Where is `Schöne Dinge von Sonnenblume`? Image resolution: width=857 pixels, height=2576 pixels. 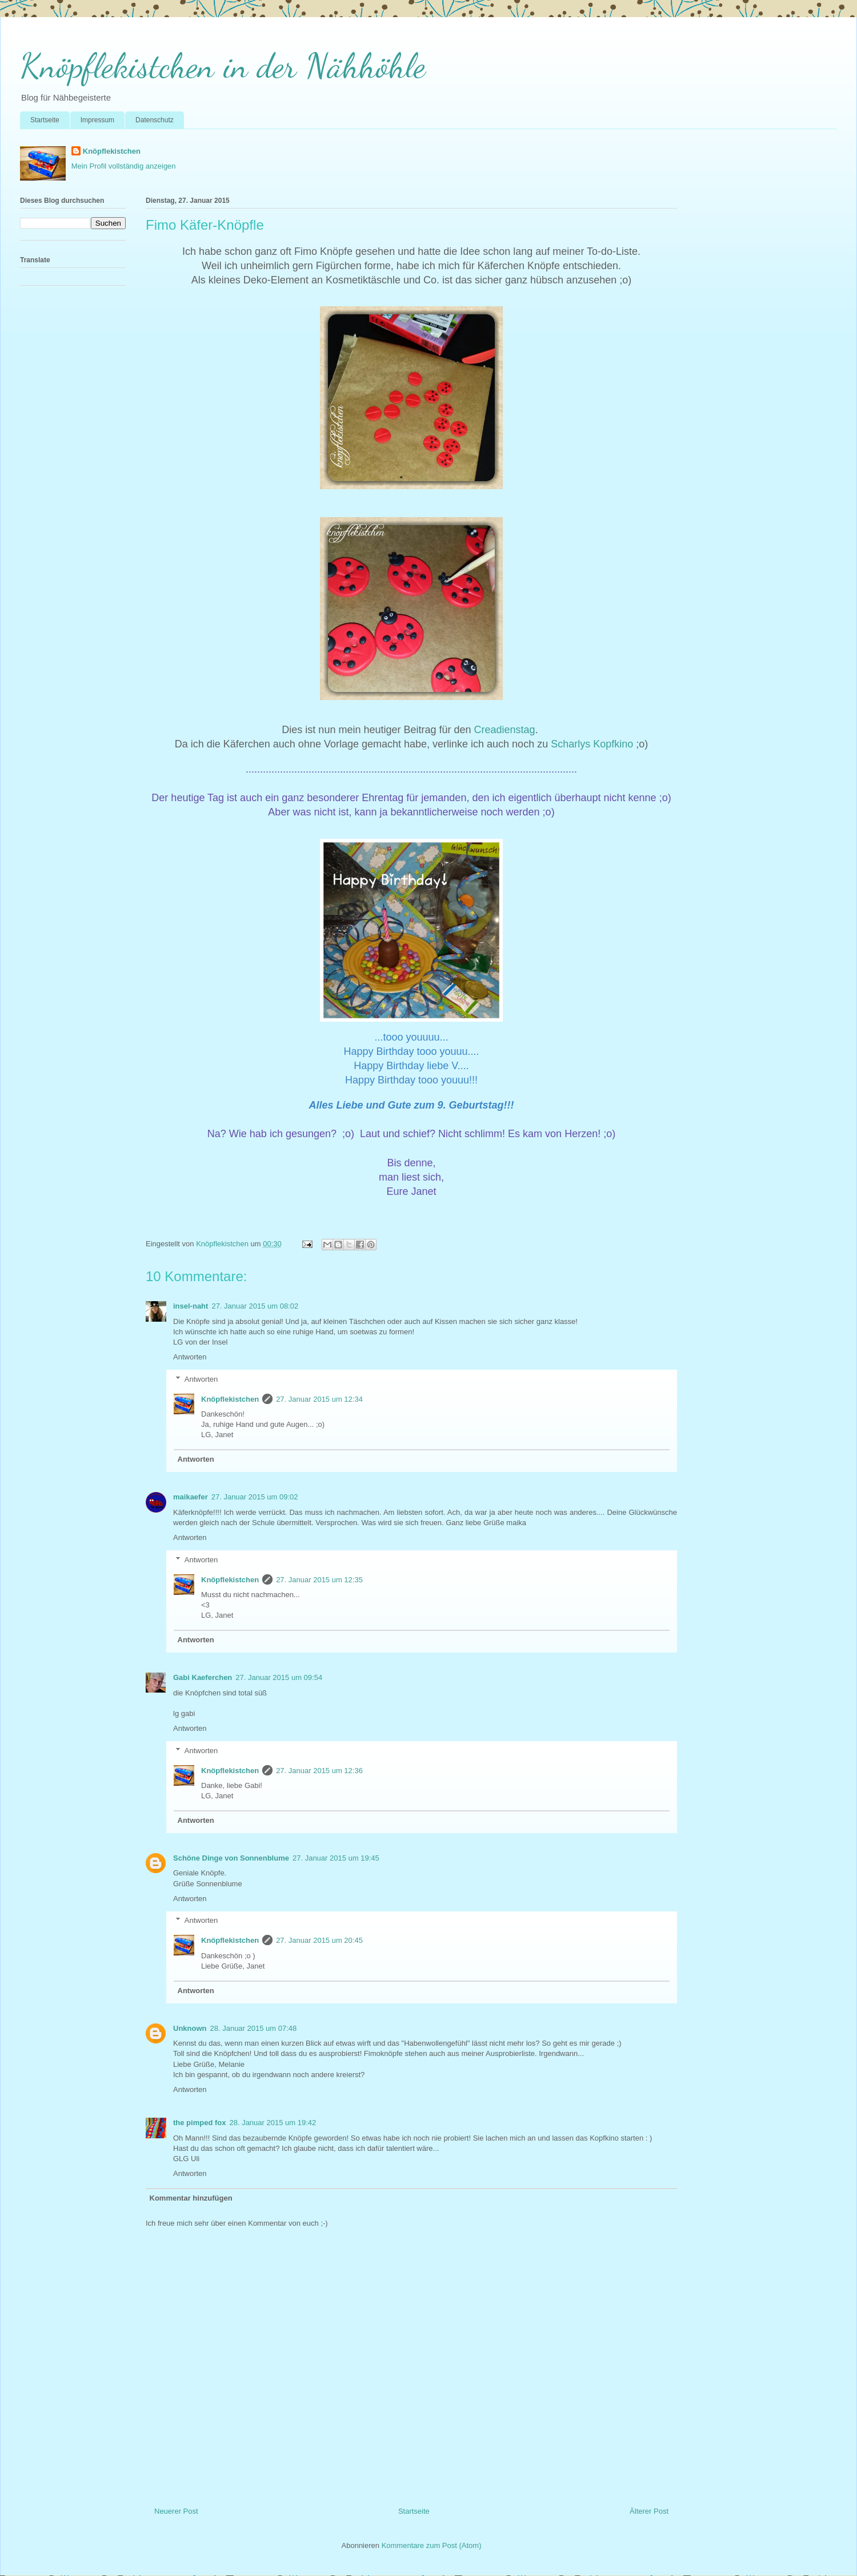 Schöne Dinge von Sonnenblume is located at coordinates (231, 1858).